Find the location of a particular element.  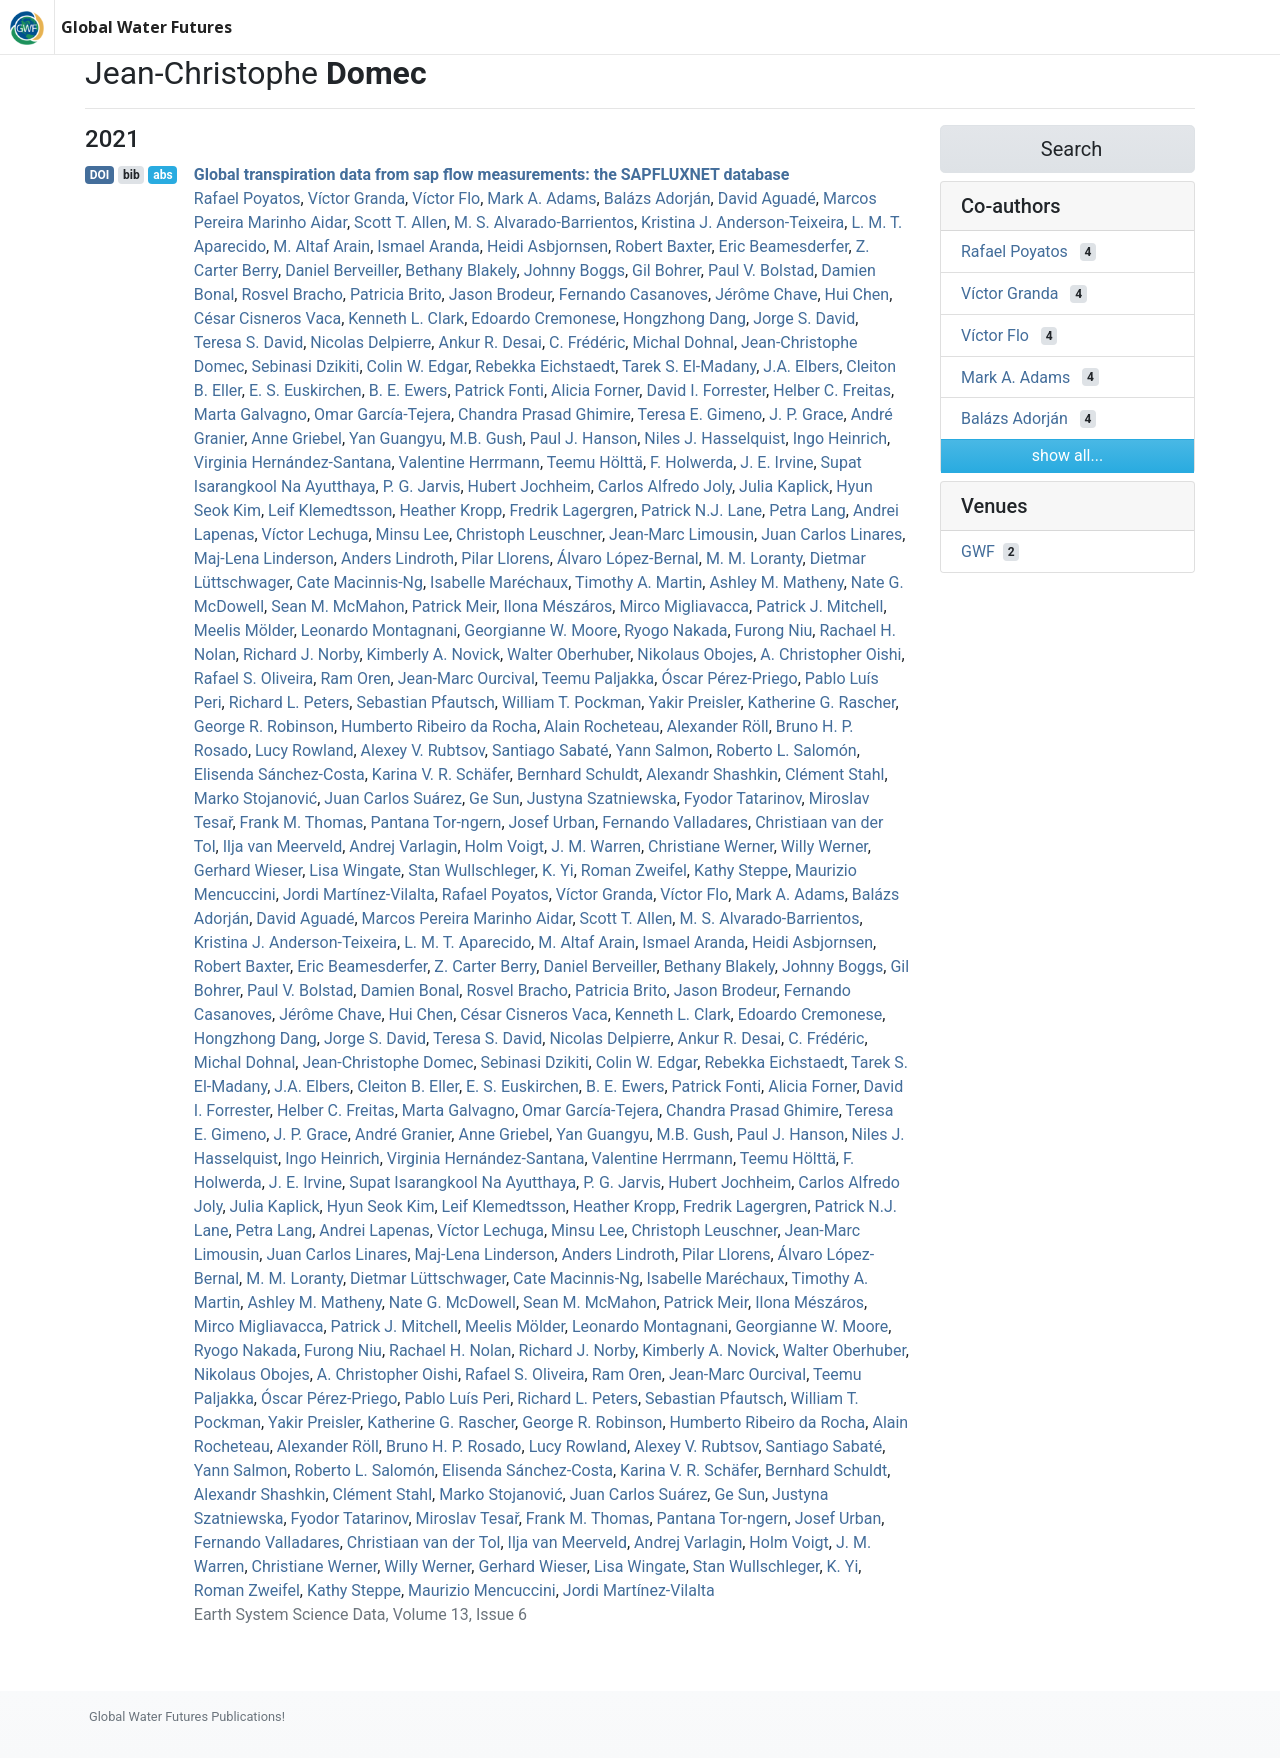

Helber C. Freitas is located at coordinates (832, 390).